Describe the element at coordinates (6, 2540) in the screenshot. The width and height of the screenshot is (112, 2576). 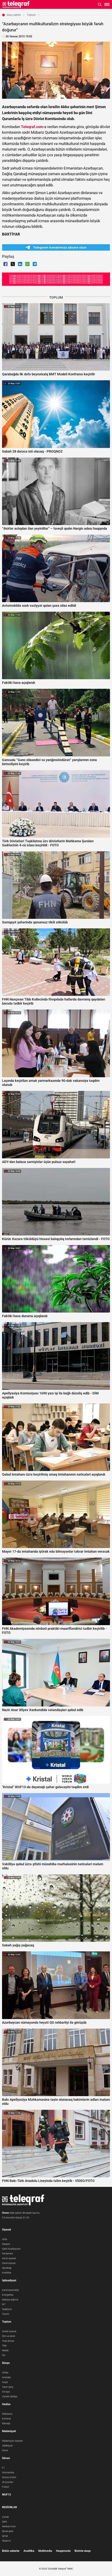
I see `Abşeron` at that location.